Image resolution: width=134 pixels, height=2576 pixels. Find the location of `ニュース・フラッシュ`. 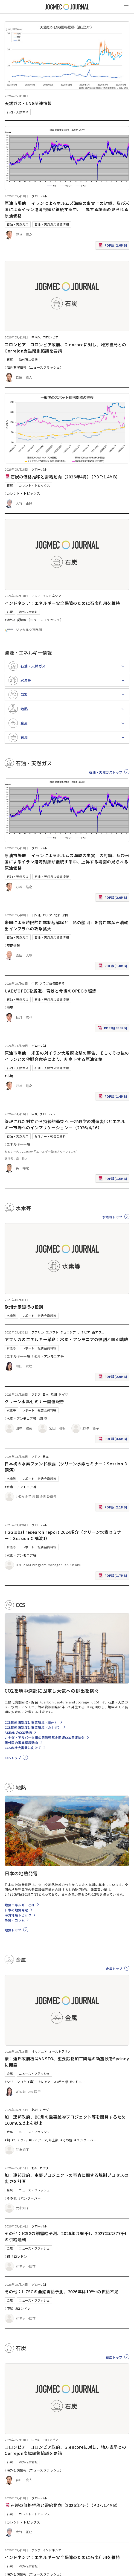

ニュース・フラッシュ is located at coordinates (34, 2073).